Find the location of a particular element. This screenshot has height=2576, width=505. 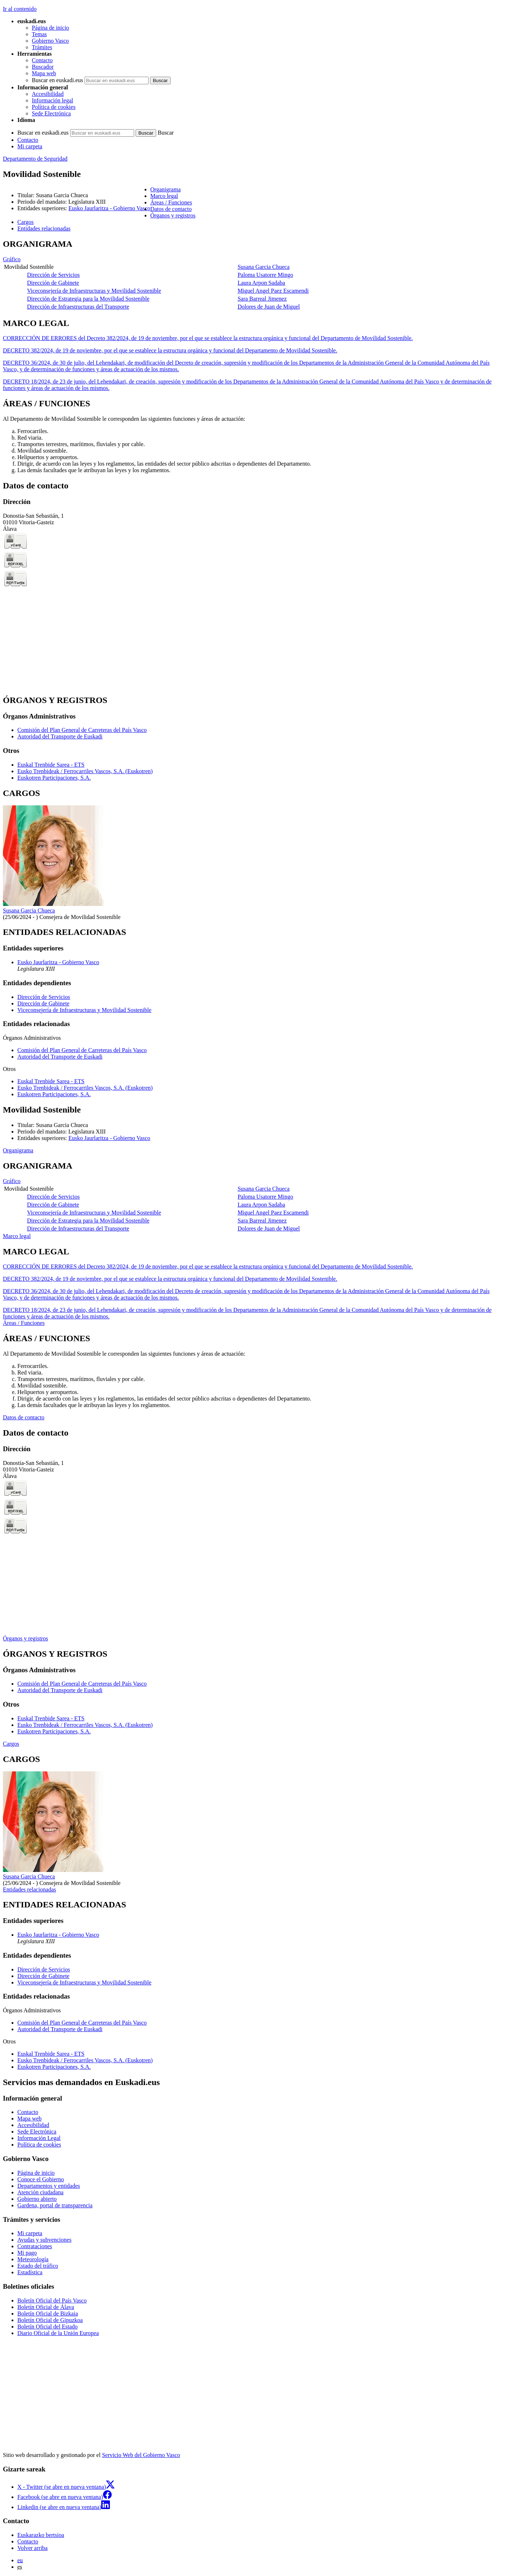

Dolores de Juan de Miguel is located at coordinates (268, 307).